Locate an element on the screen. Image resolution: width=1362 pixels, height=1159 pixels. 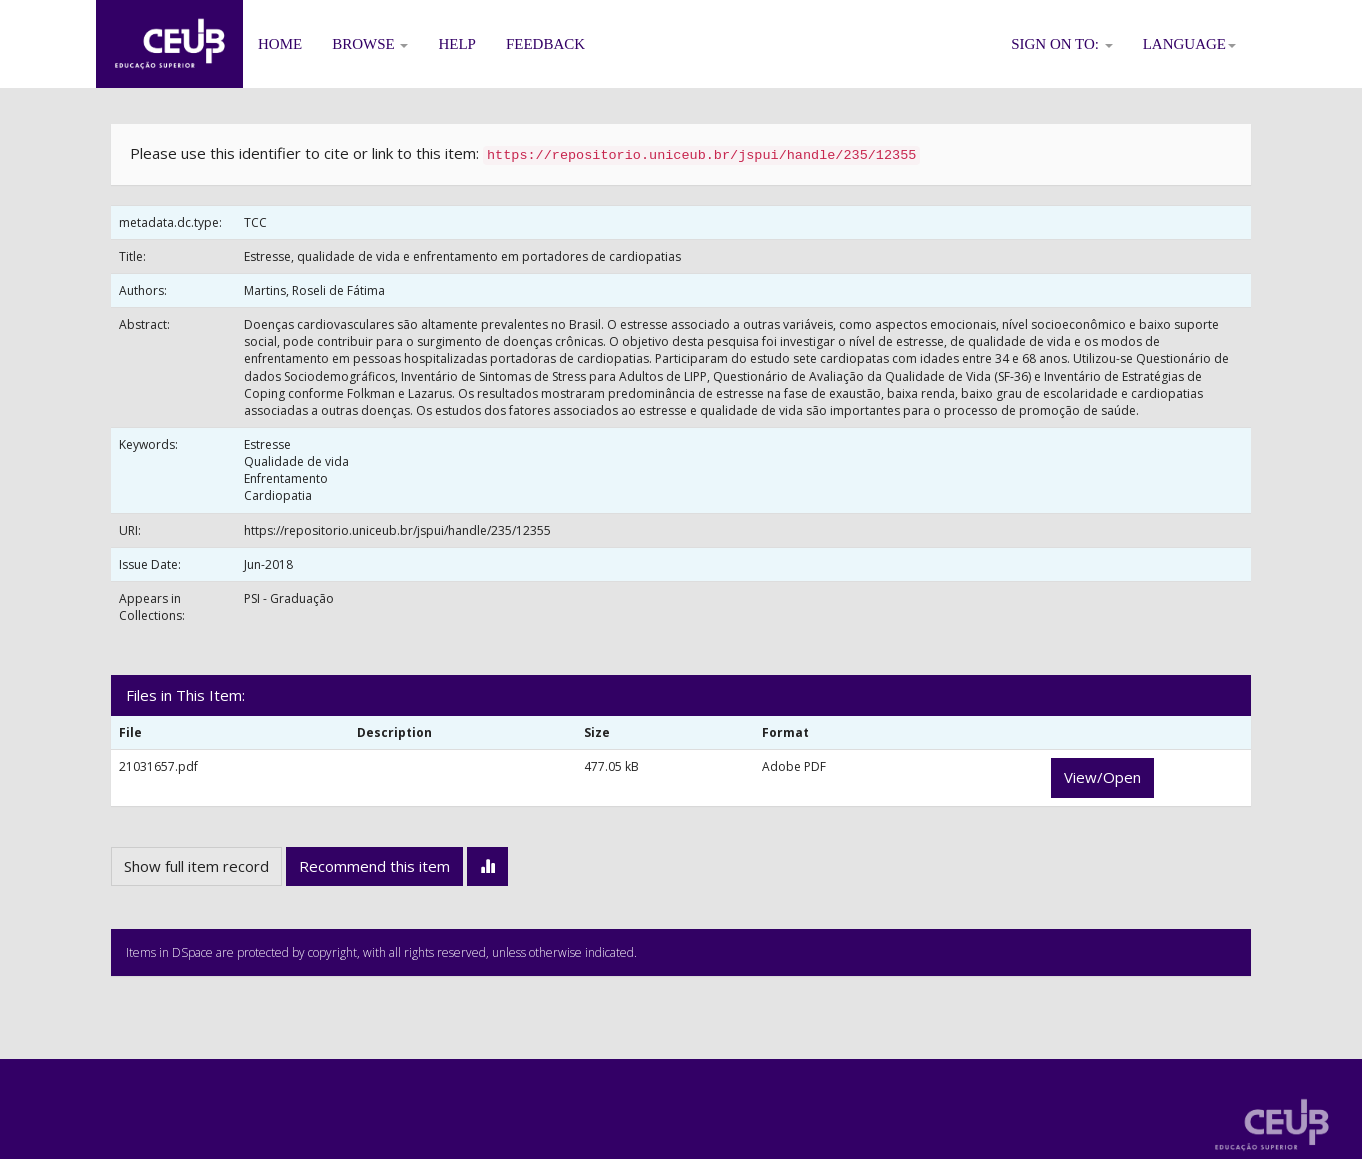
Language is located at coordinates (1189, 44).